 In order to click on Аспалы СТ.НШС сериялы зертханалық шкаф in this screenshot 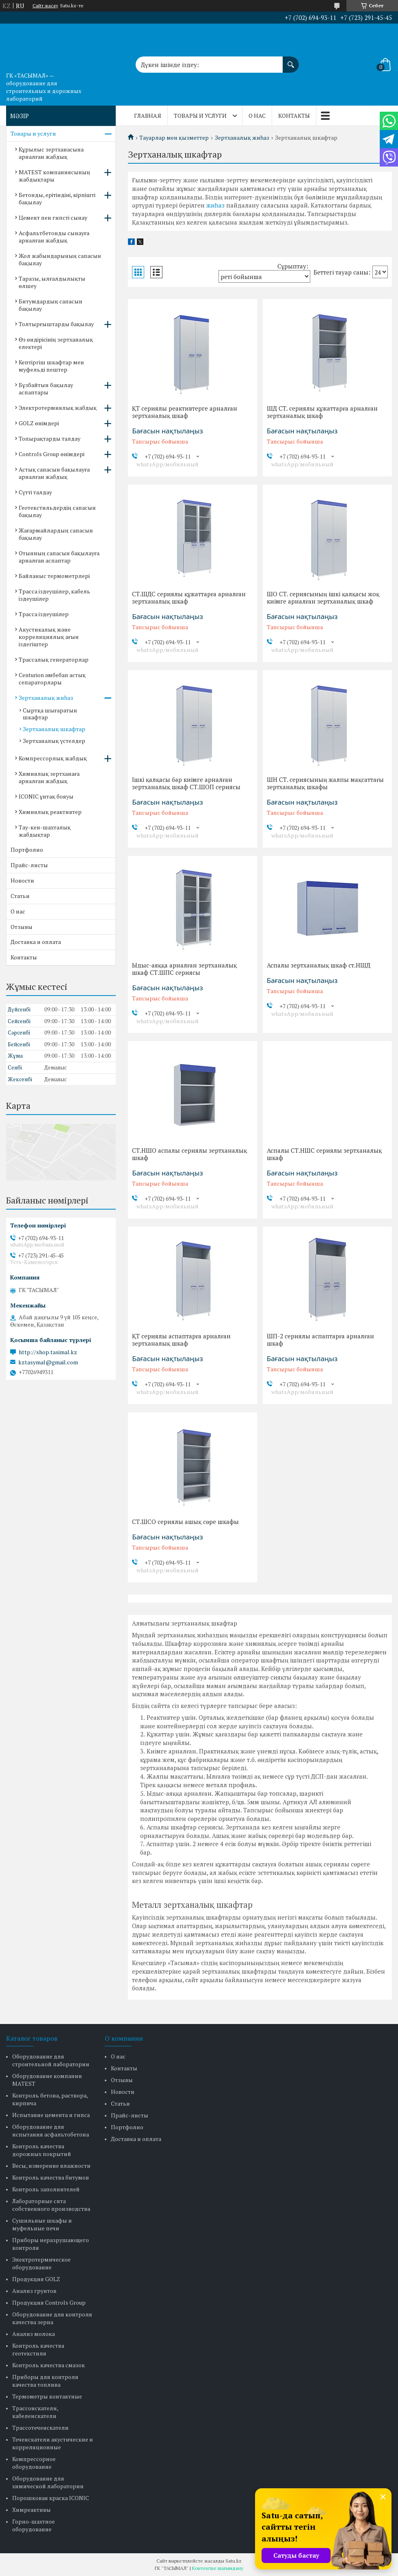, I will do `click(324, 1154)`.